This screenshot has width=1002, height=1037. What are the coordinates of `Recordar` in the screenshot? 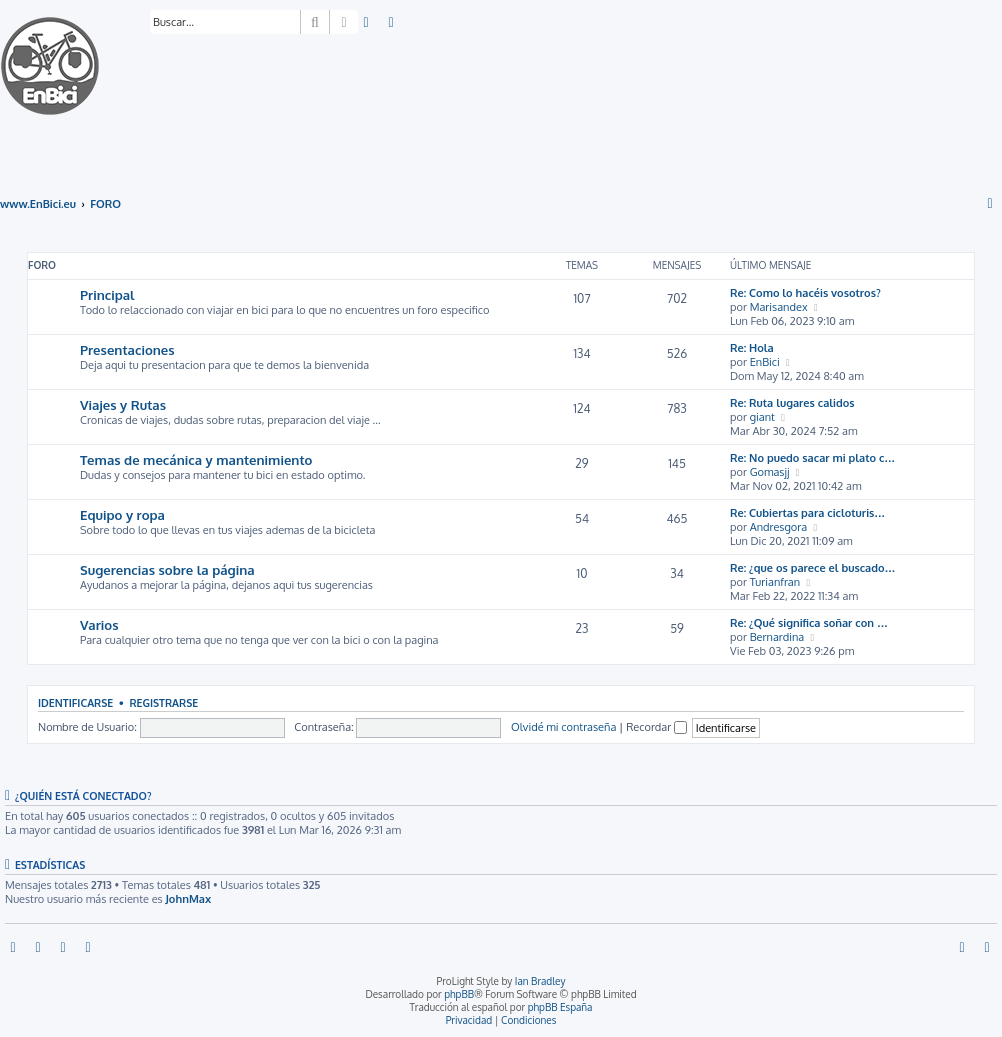 It's located at (656, 727).